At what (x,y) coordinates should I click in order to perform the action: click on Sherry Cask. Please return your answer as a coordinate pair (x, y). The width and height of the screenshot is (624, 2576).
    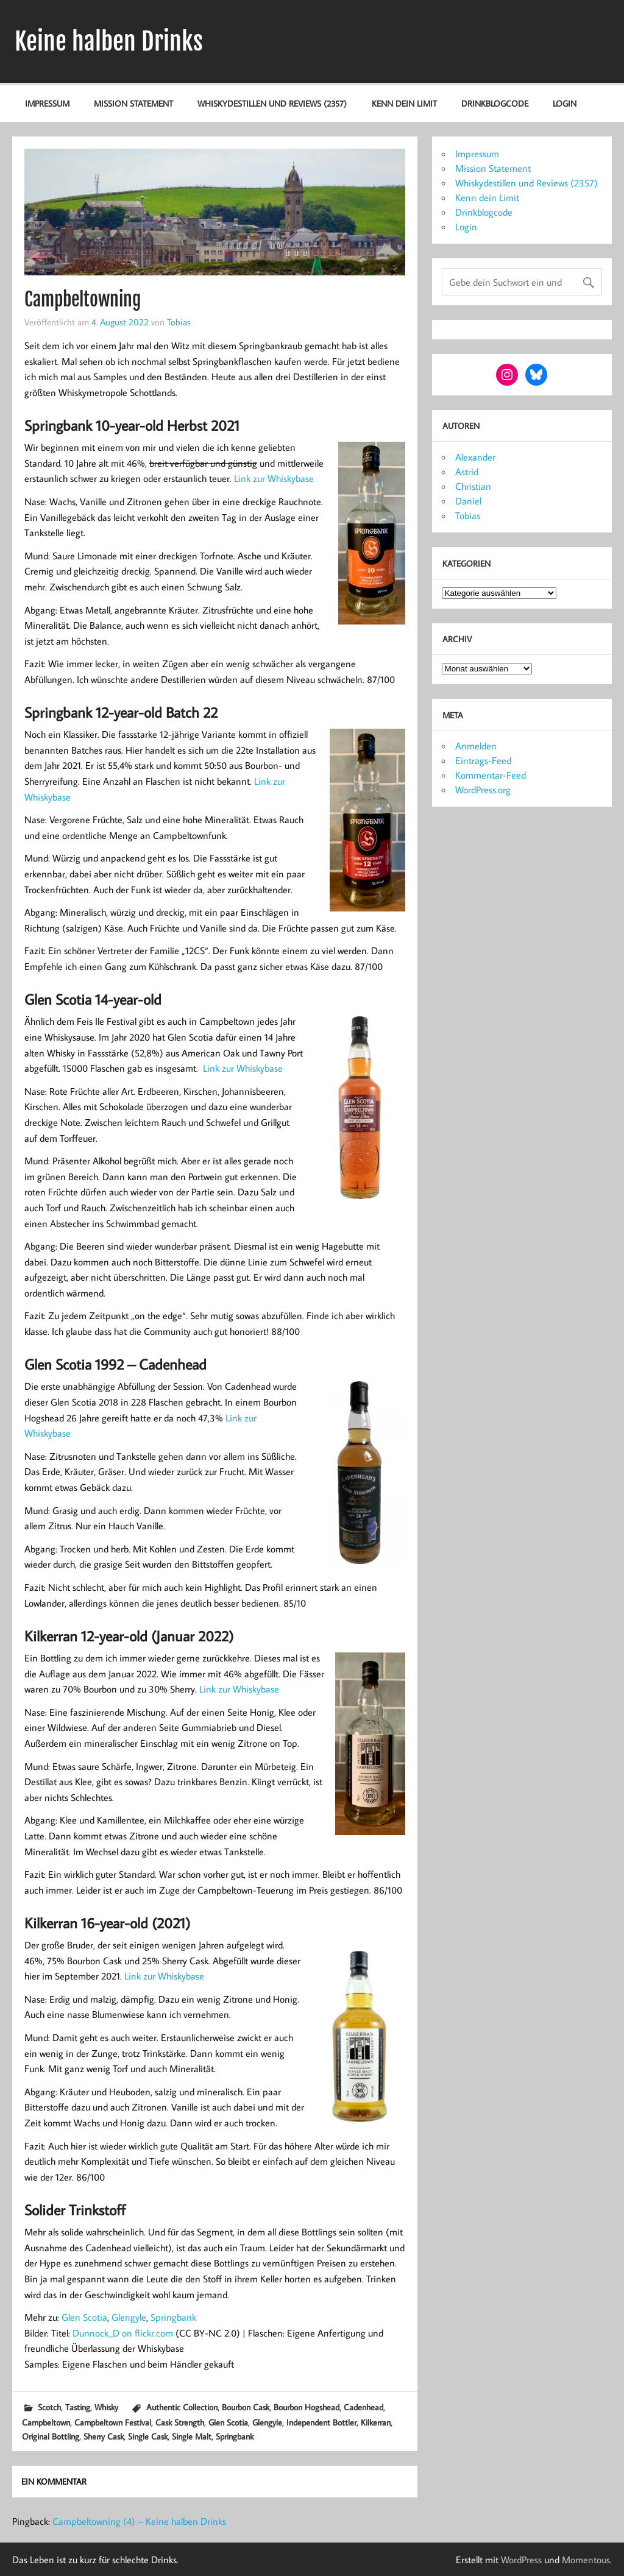
    Looking at the image, I should click on (103, 2436).